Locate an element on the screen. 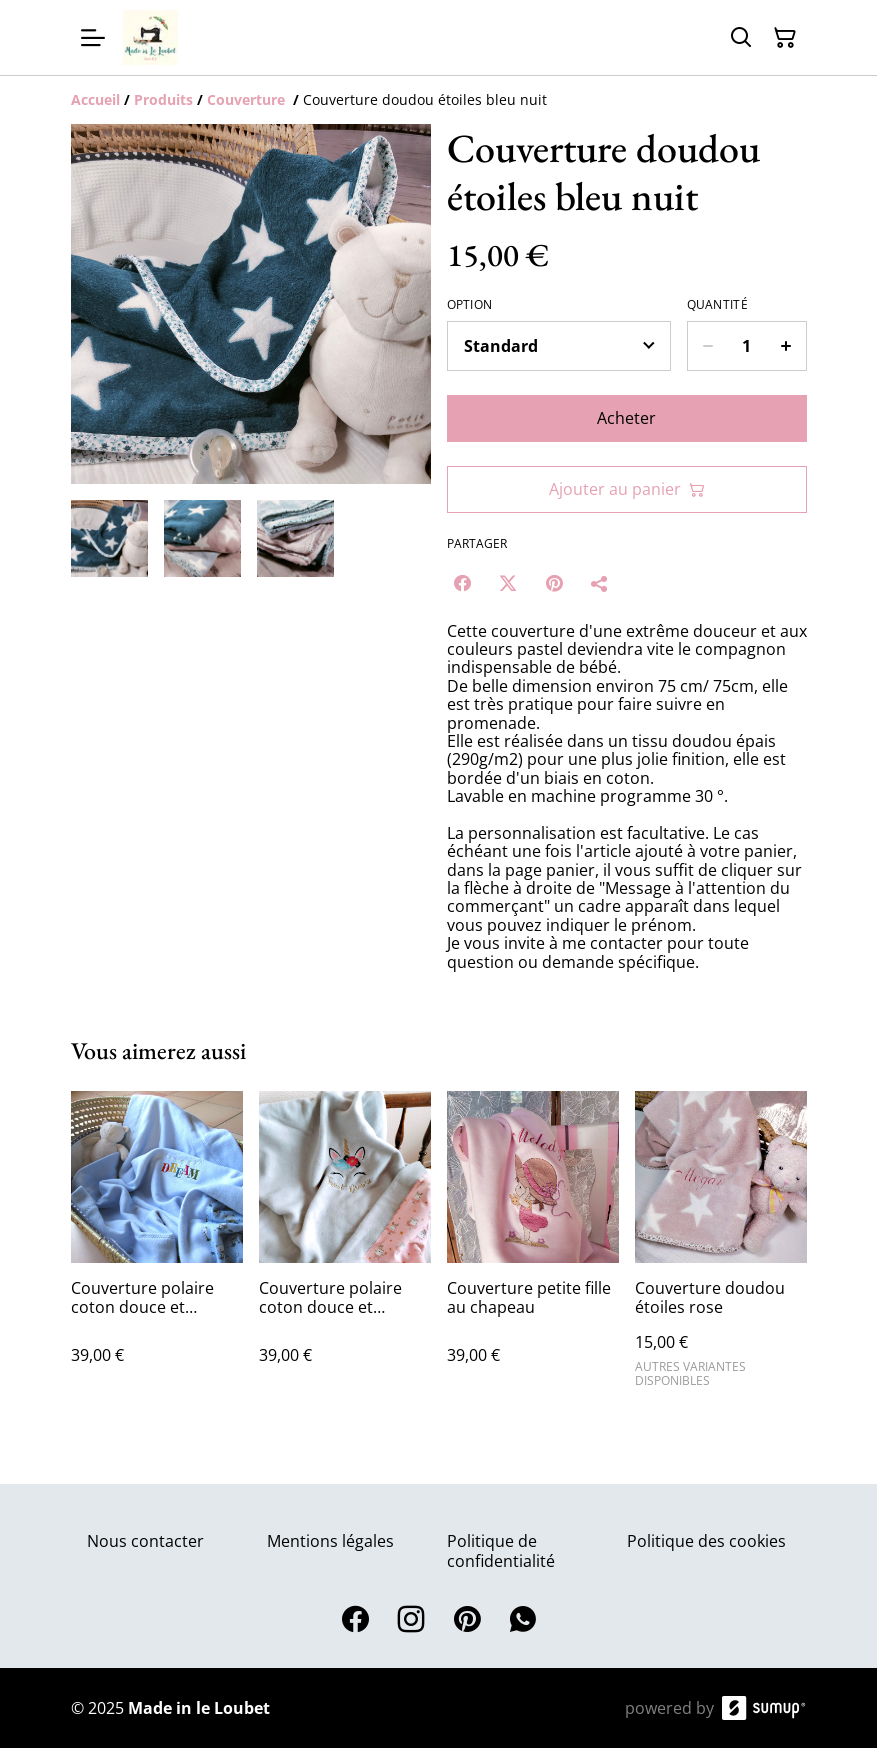 Image resolution: width=877 pixels, height=1748 pixels. [Open menu] is located at coordinates (93, 38).